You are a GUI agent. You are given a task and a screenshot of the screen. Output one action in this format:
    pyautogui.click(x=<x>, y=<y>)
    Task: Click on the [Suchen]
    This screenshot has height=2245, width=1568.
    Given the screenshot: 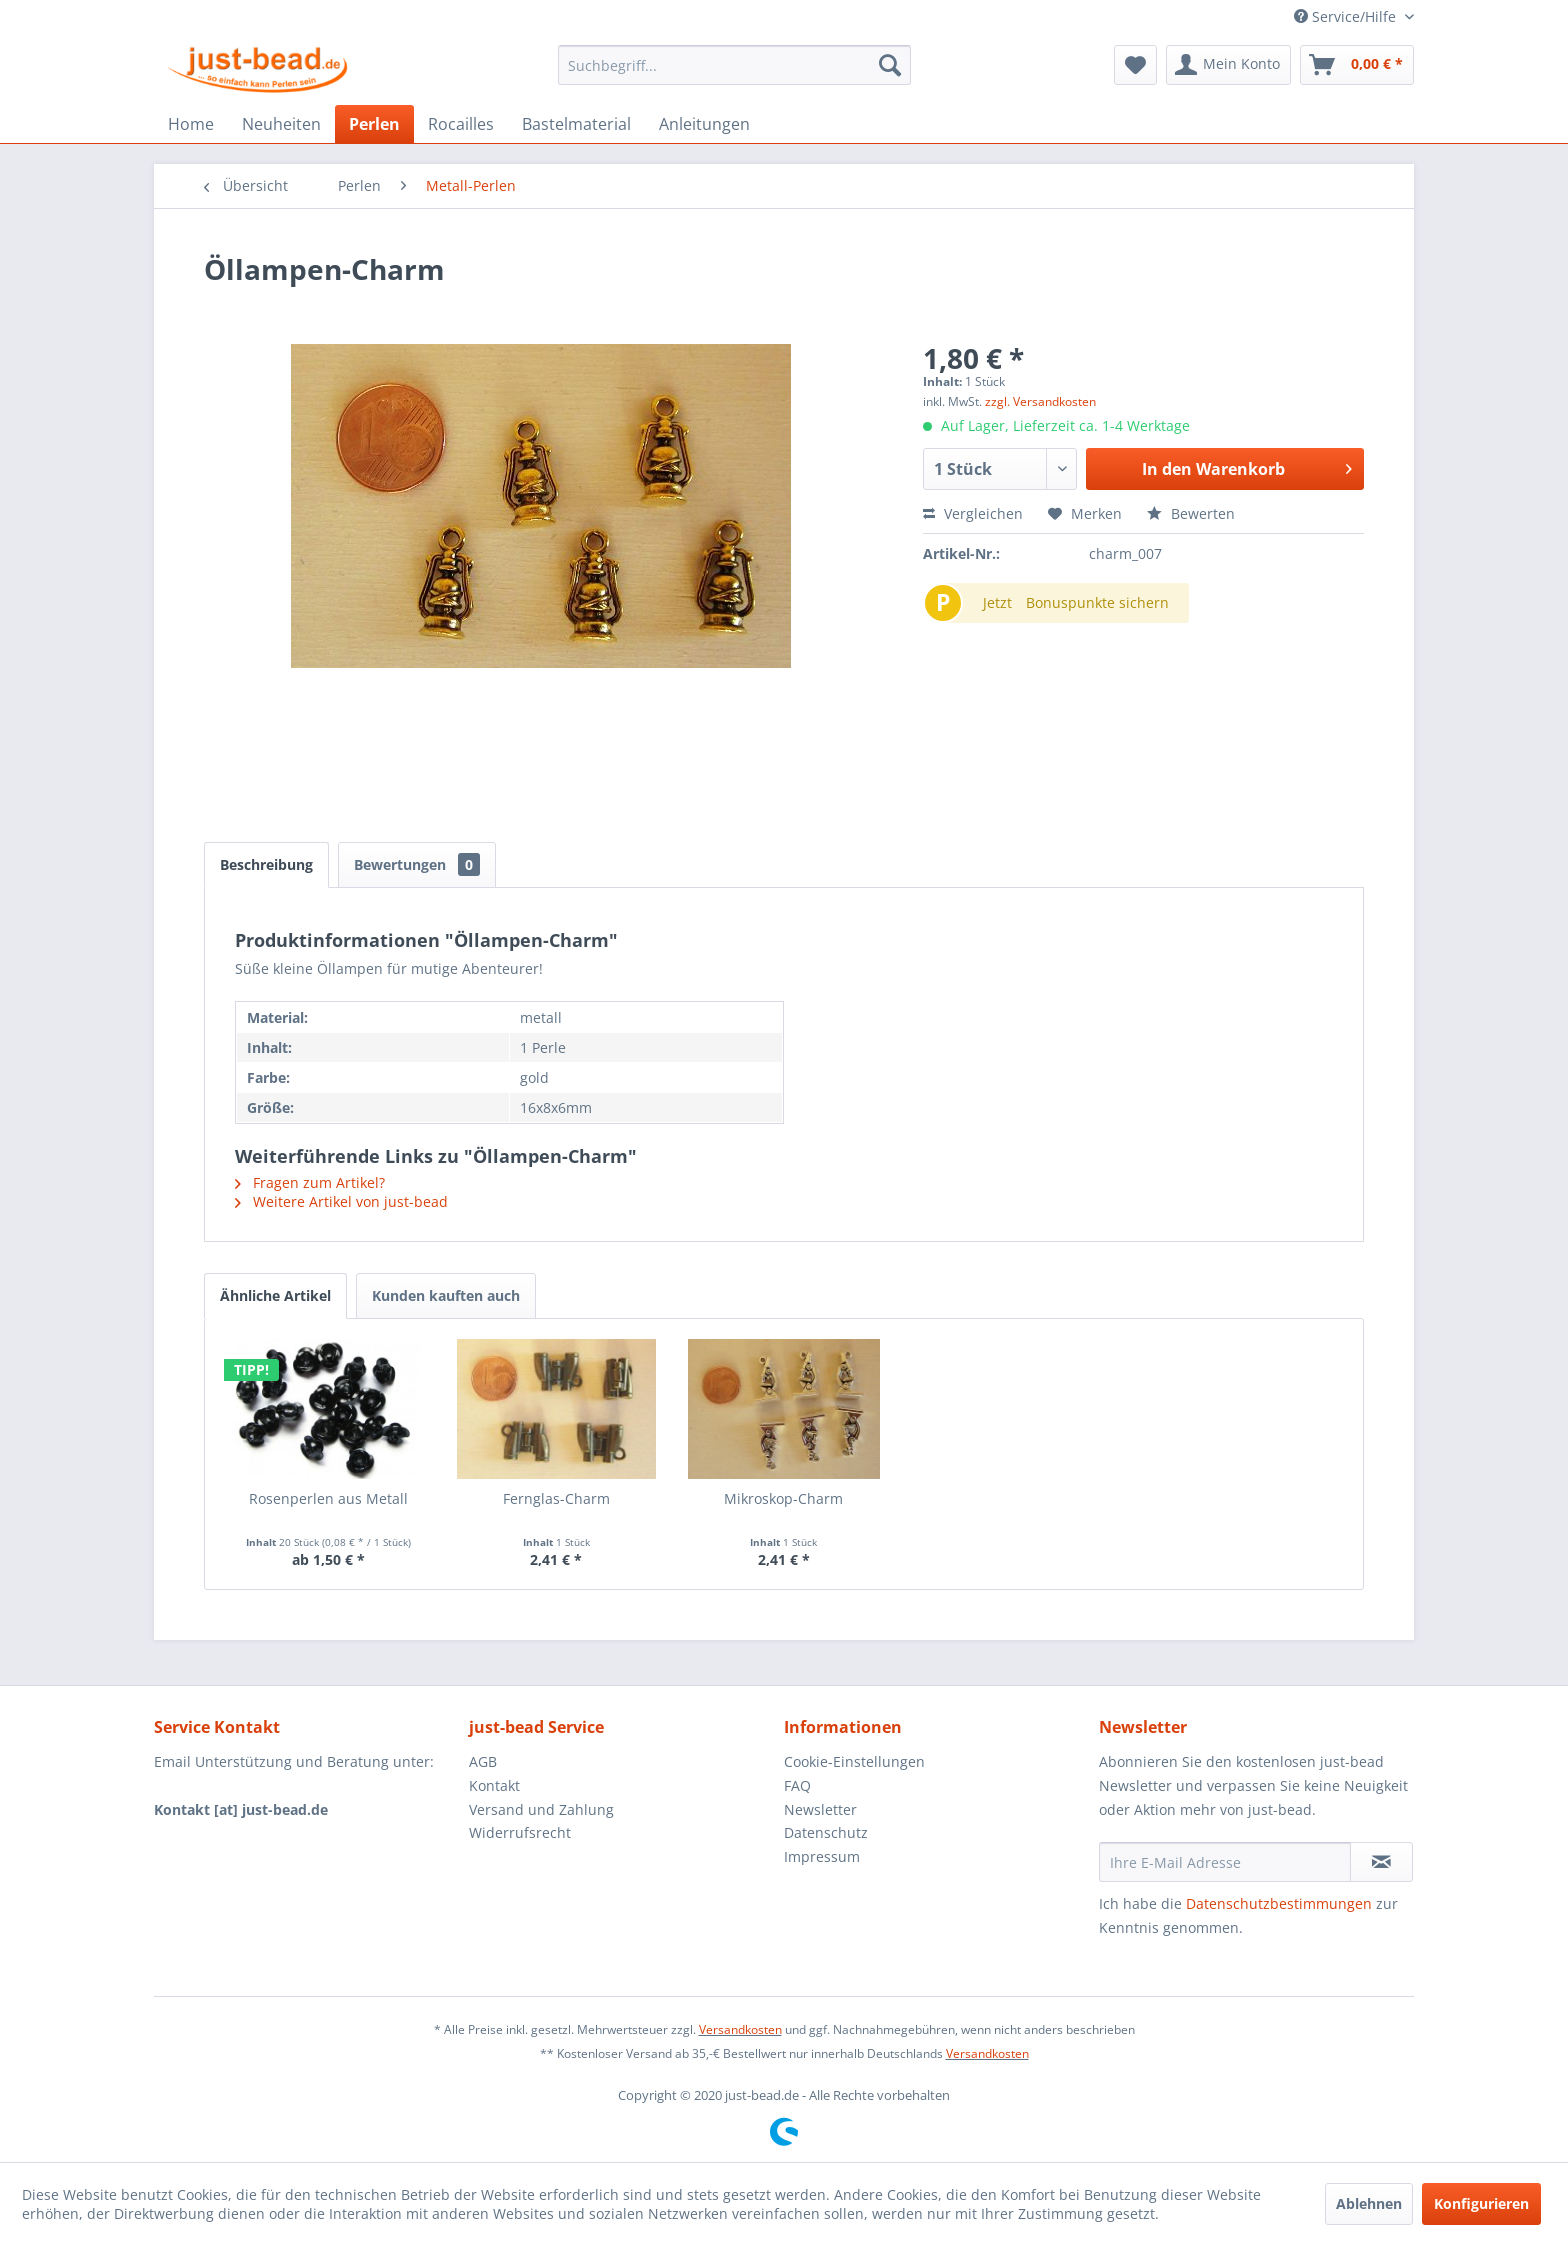 What is the action you would take?
    pyautogui.click(x=890, y=65)
    